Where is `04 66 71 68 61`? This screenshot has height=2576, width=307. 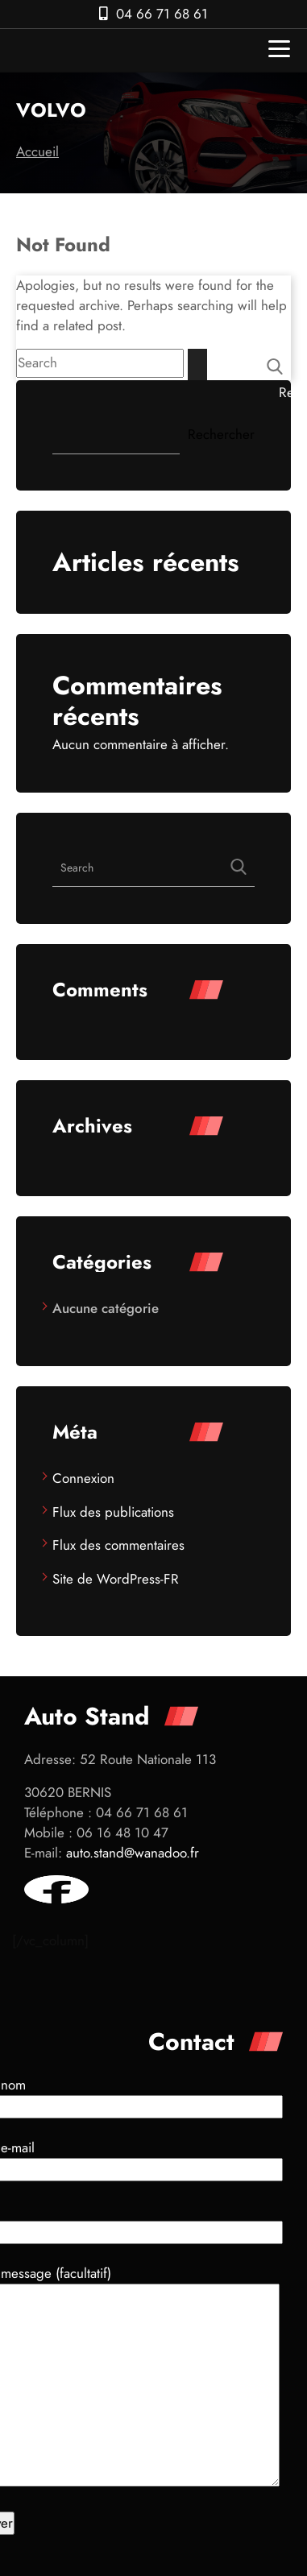
04 66 71 68 61 is located at coordinates (162, 13).